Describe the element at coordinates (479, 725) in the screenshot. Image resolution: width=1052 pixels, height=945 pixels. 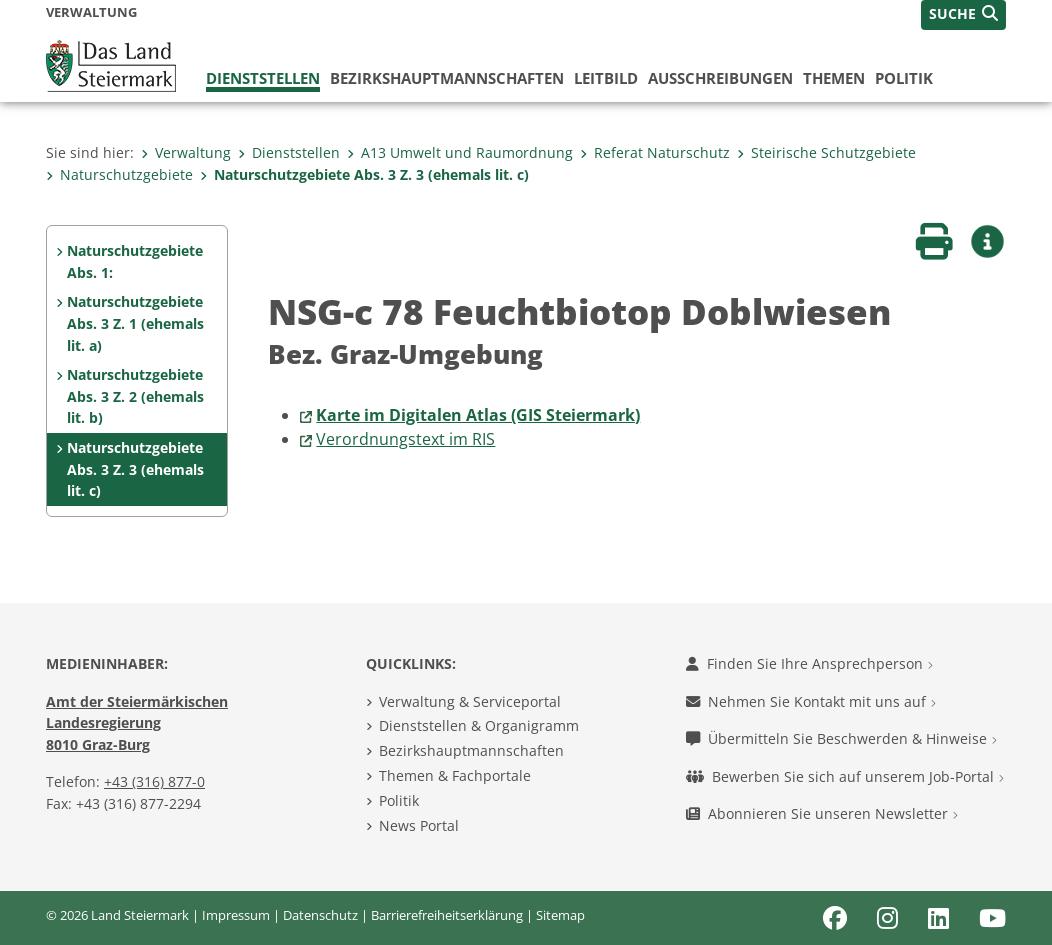
I see `Dienststellen & Organigramm` at that location.